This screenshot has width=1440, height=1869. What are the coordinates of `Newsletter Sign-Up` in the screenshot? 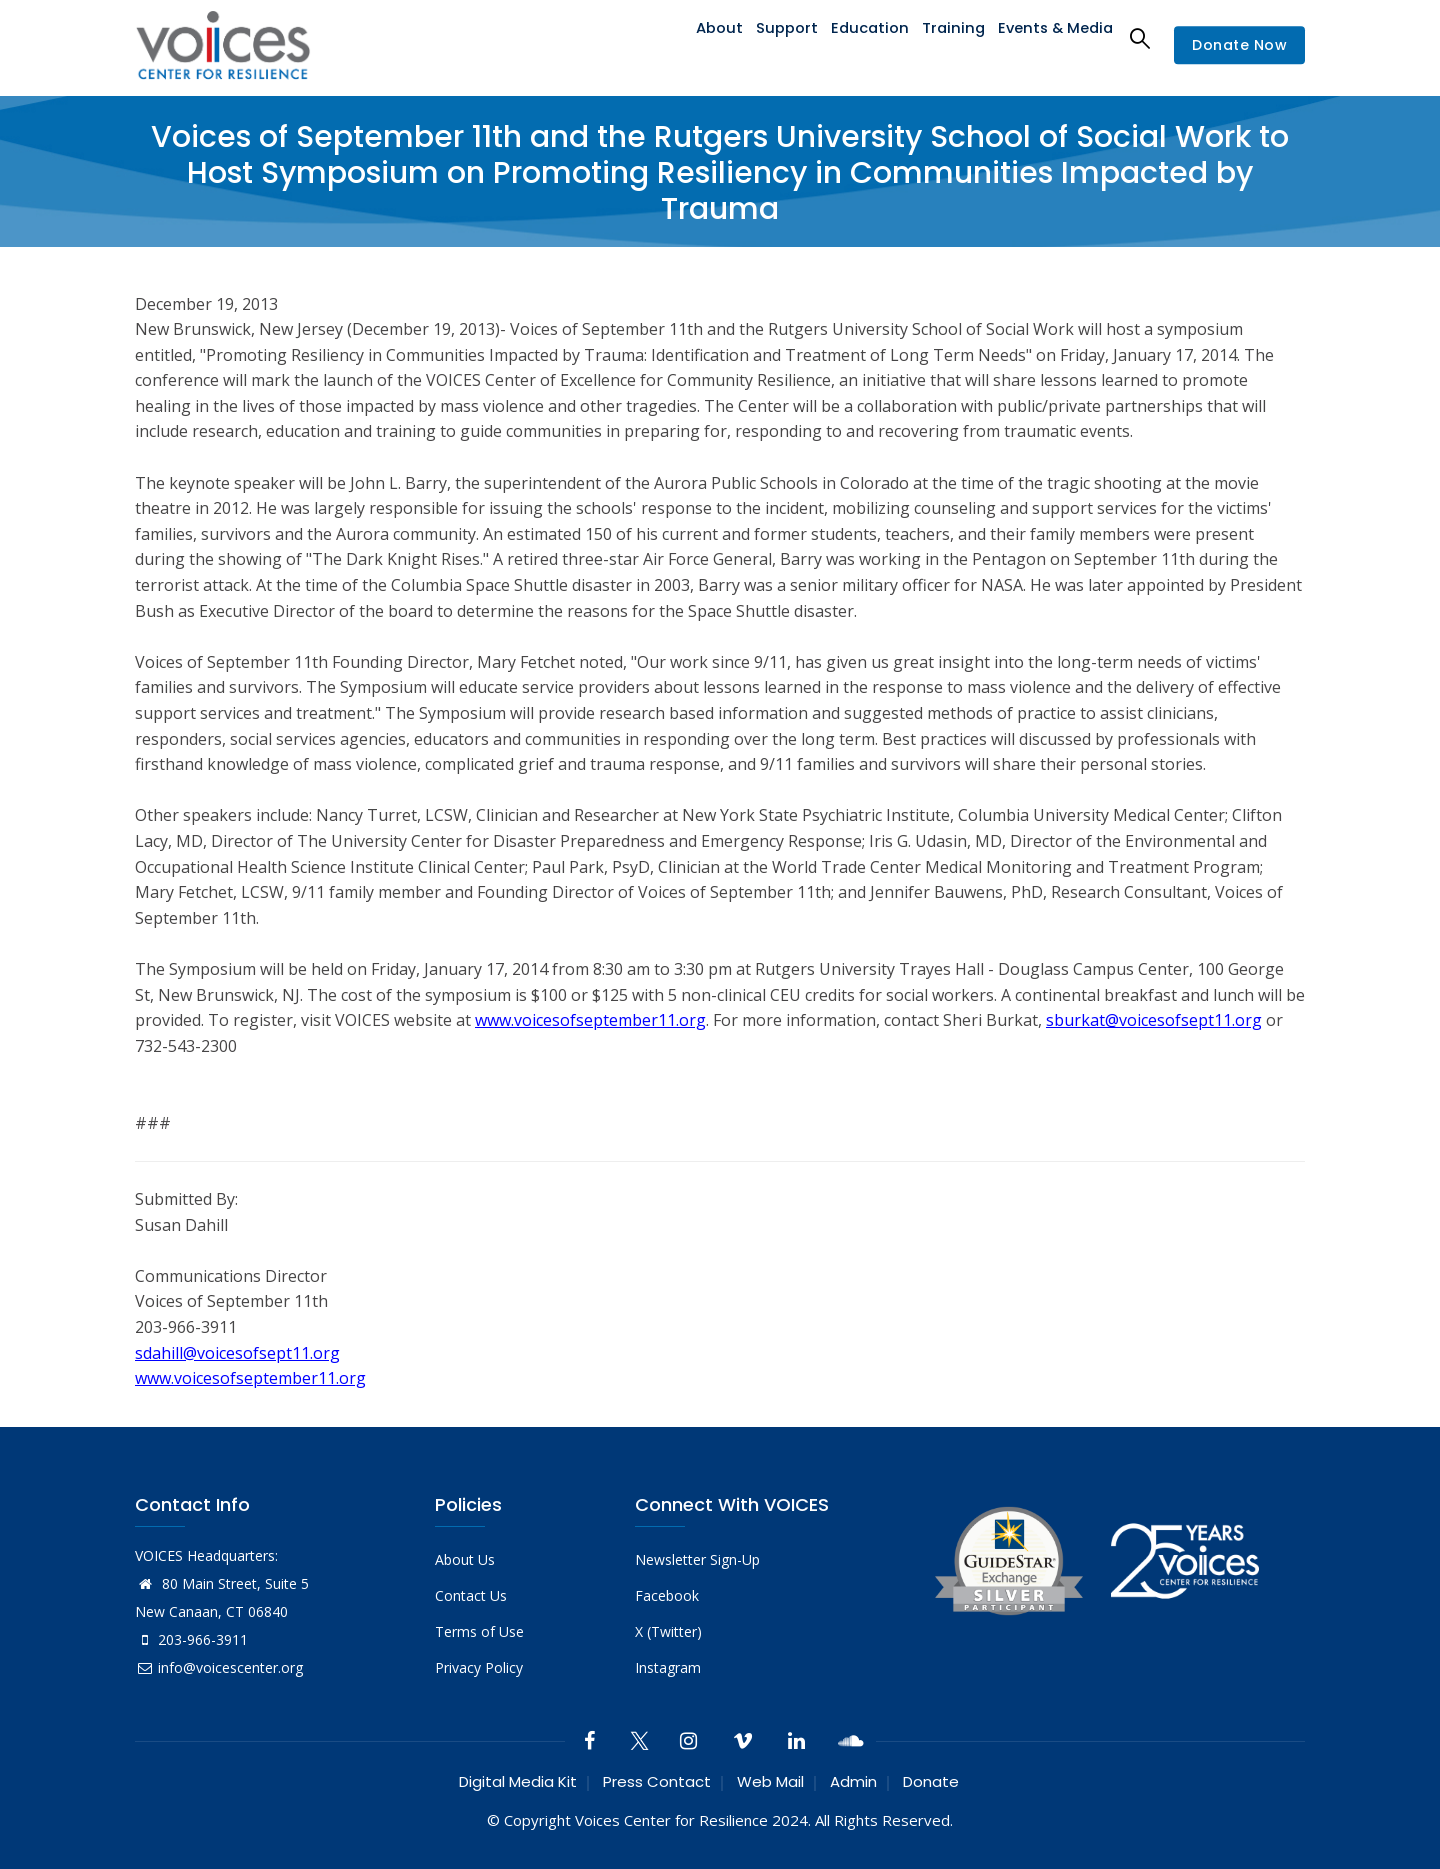 It's located at (697, 1559).